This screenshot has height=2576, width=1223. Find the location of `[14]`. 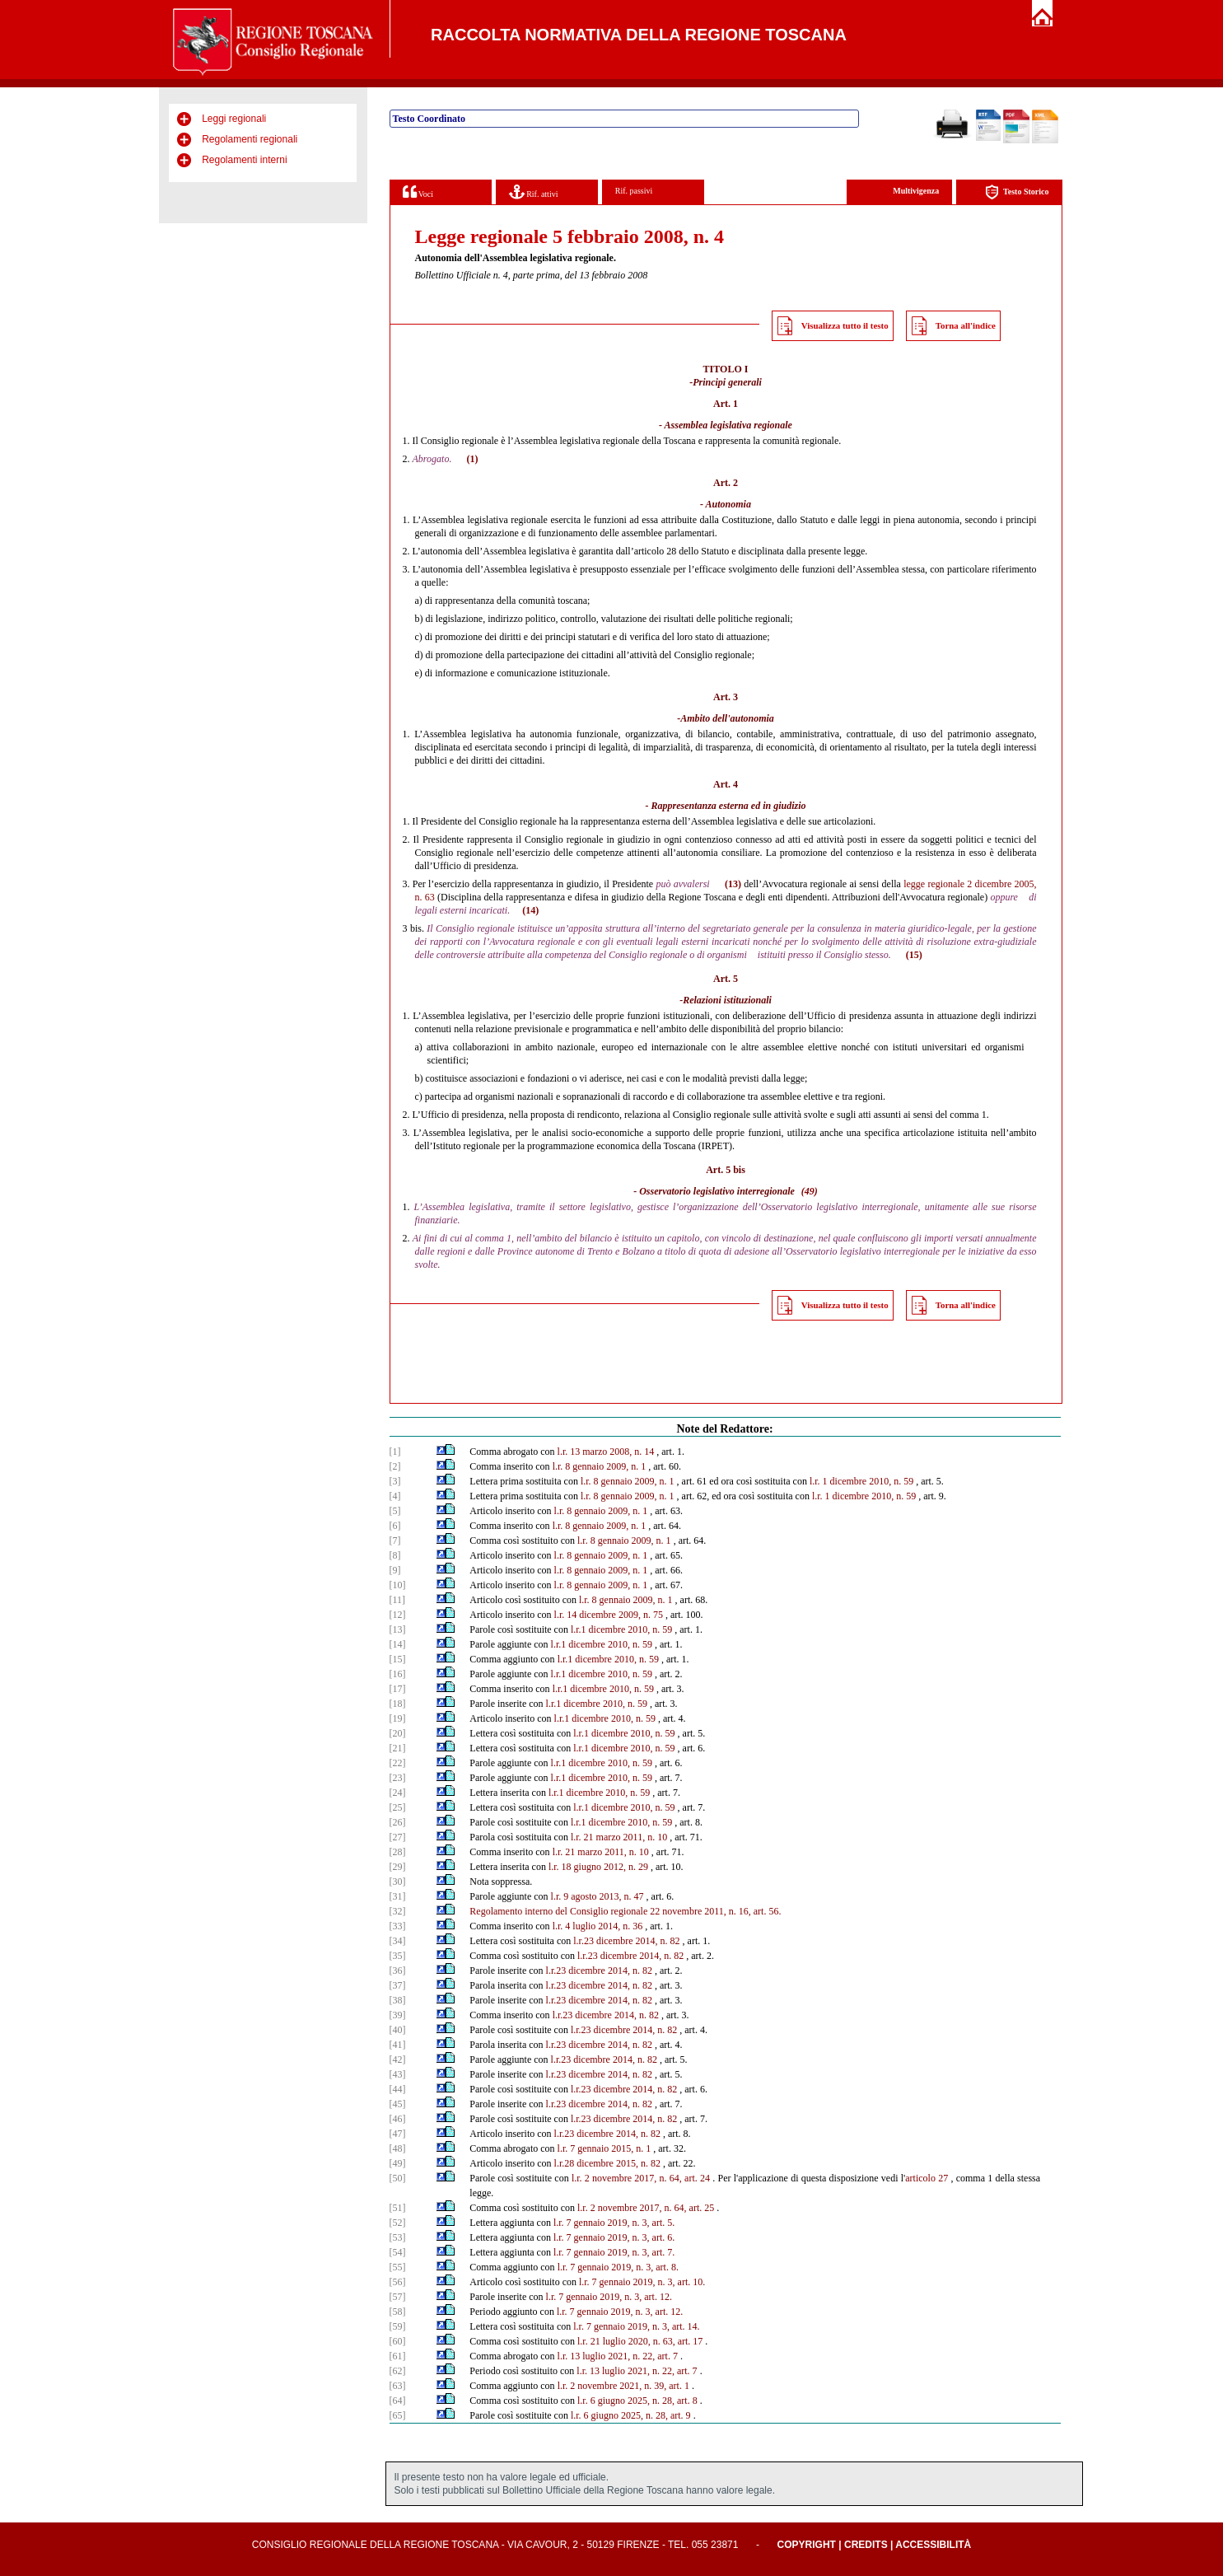

[14] is located at coordinates (398, 1644).